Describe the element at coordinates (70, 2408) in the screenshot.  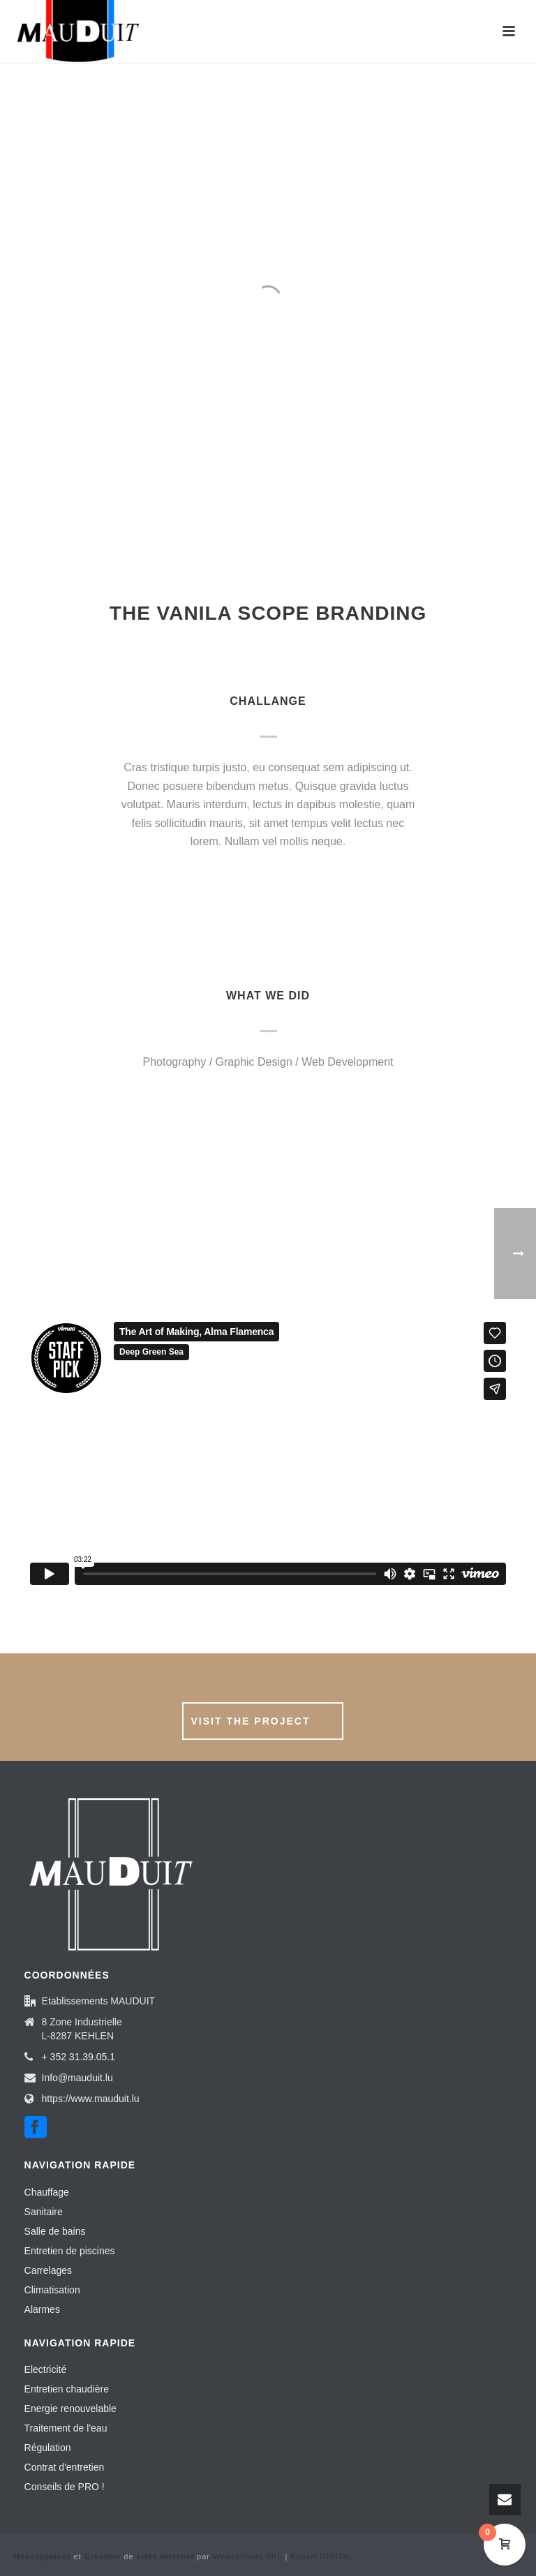
I see `Energie renouvelable` at that location.